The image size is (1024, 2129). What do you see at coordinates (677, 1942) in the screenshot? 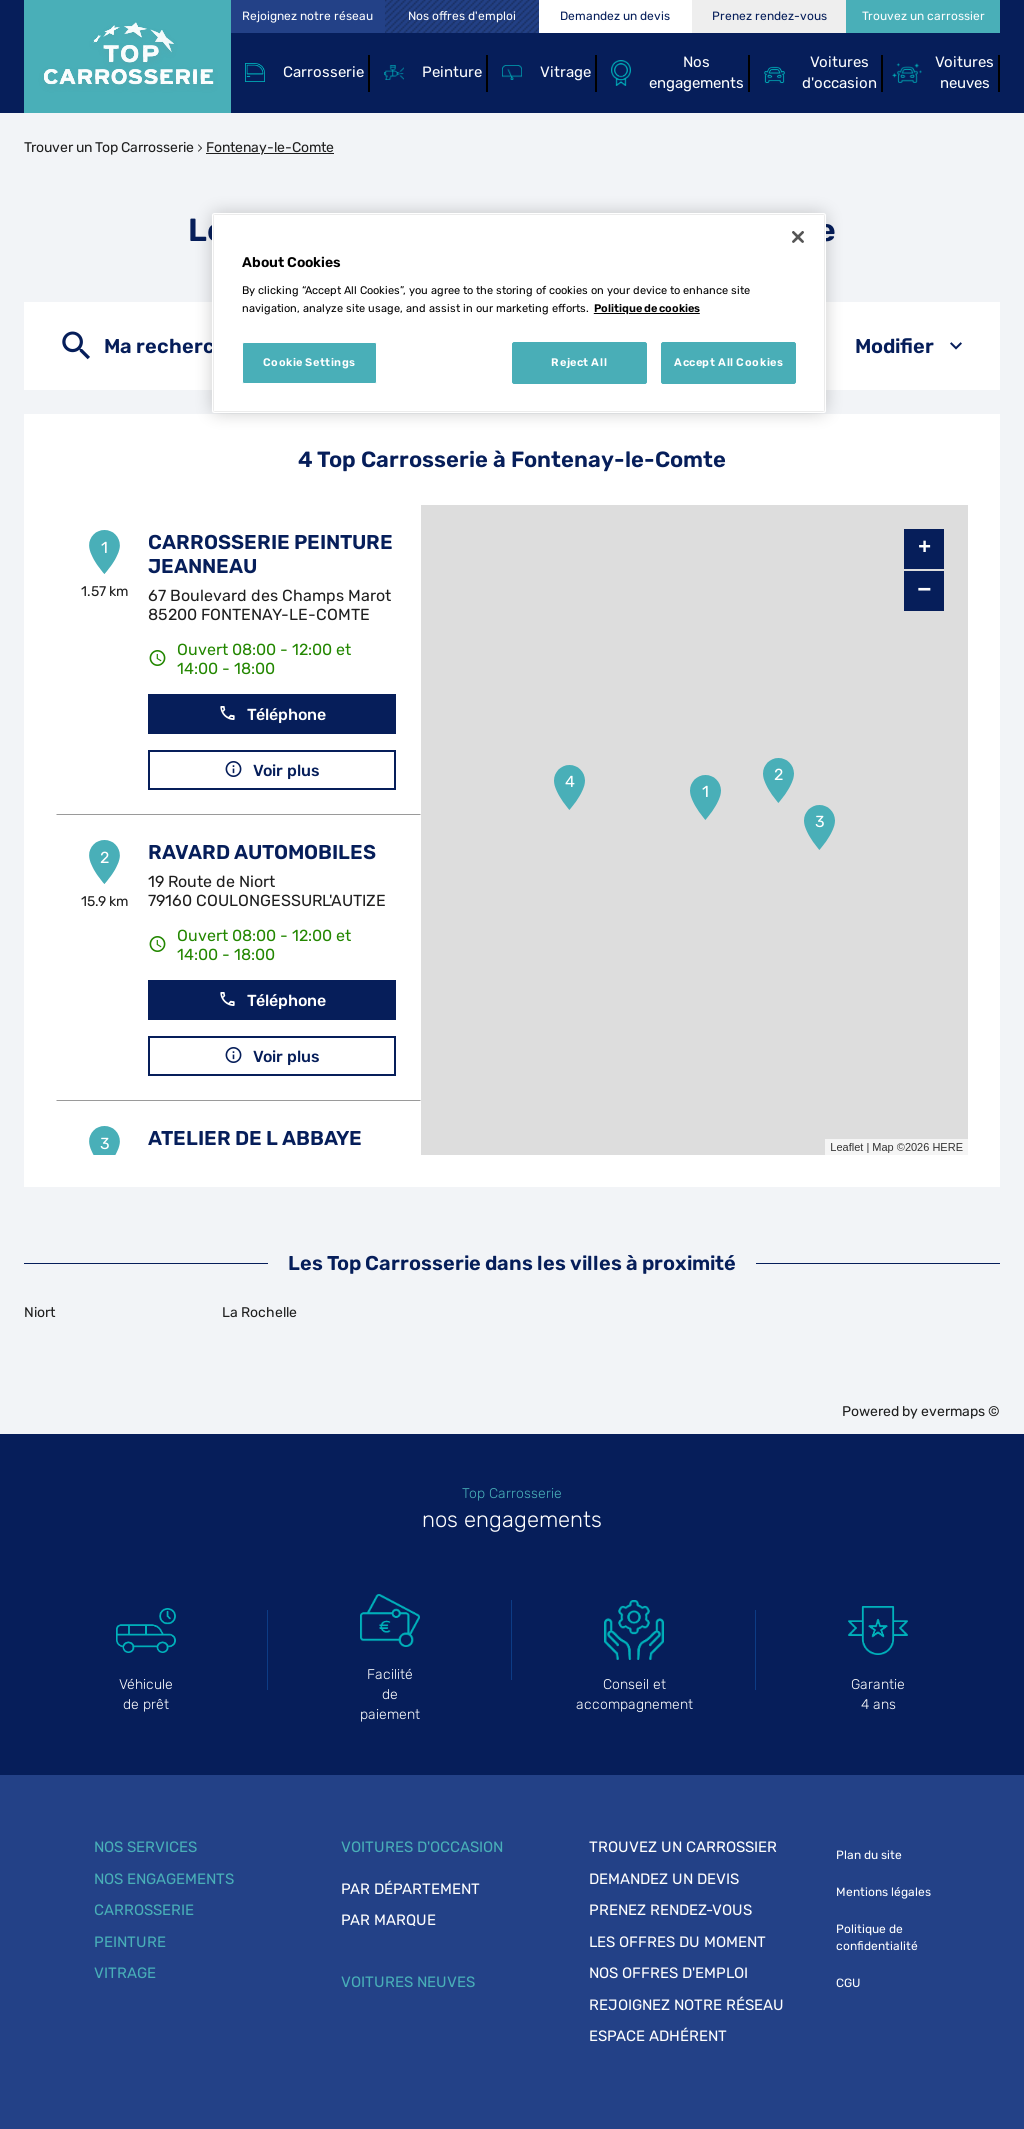
I see `Les offres du moment` at bounding box center [677, 1942].